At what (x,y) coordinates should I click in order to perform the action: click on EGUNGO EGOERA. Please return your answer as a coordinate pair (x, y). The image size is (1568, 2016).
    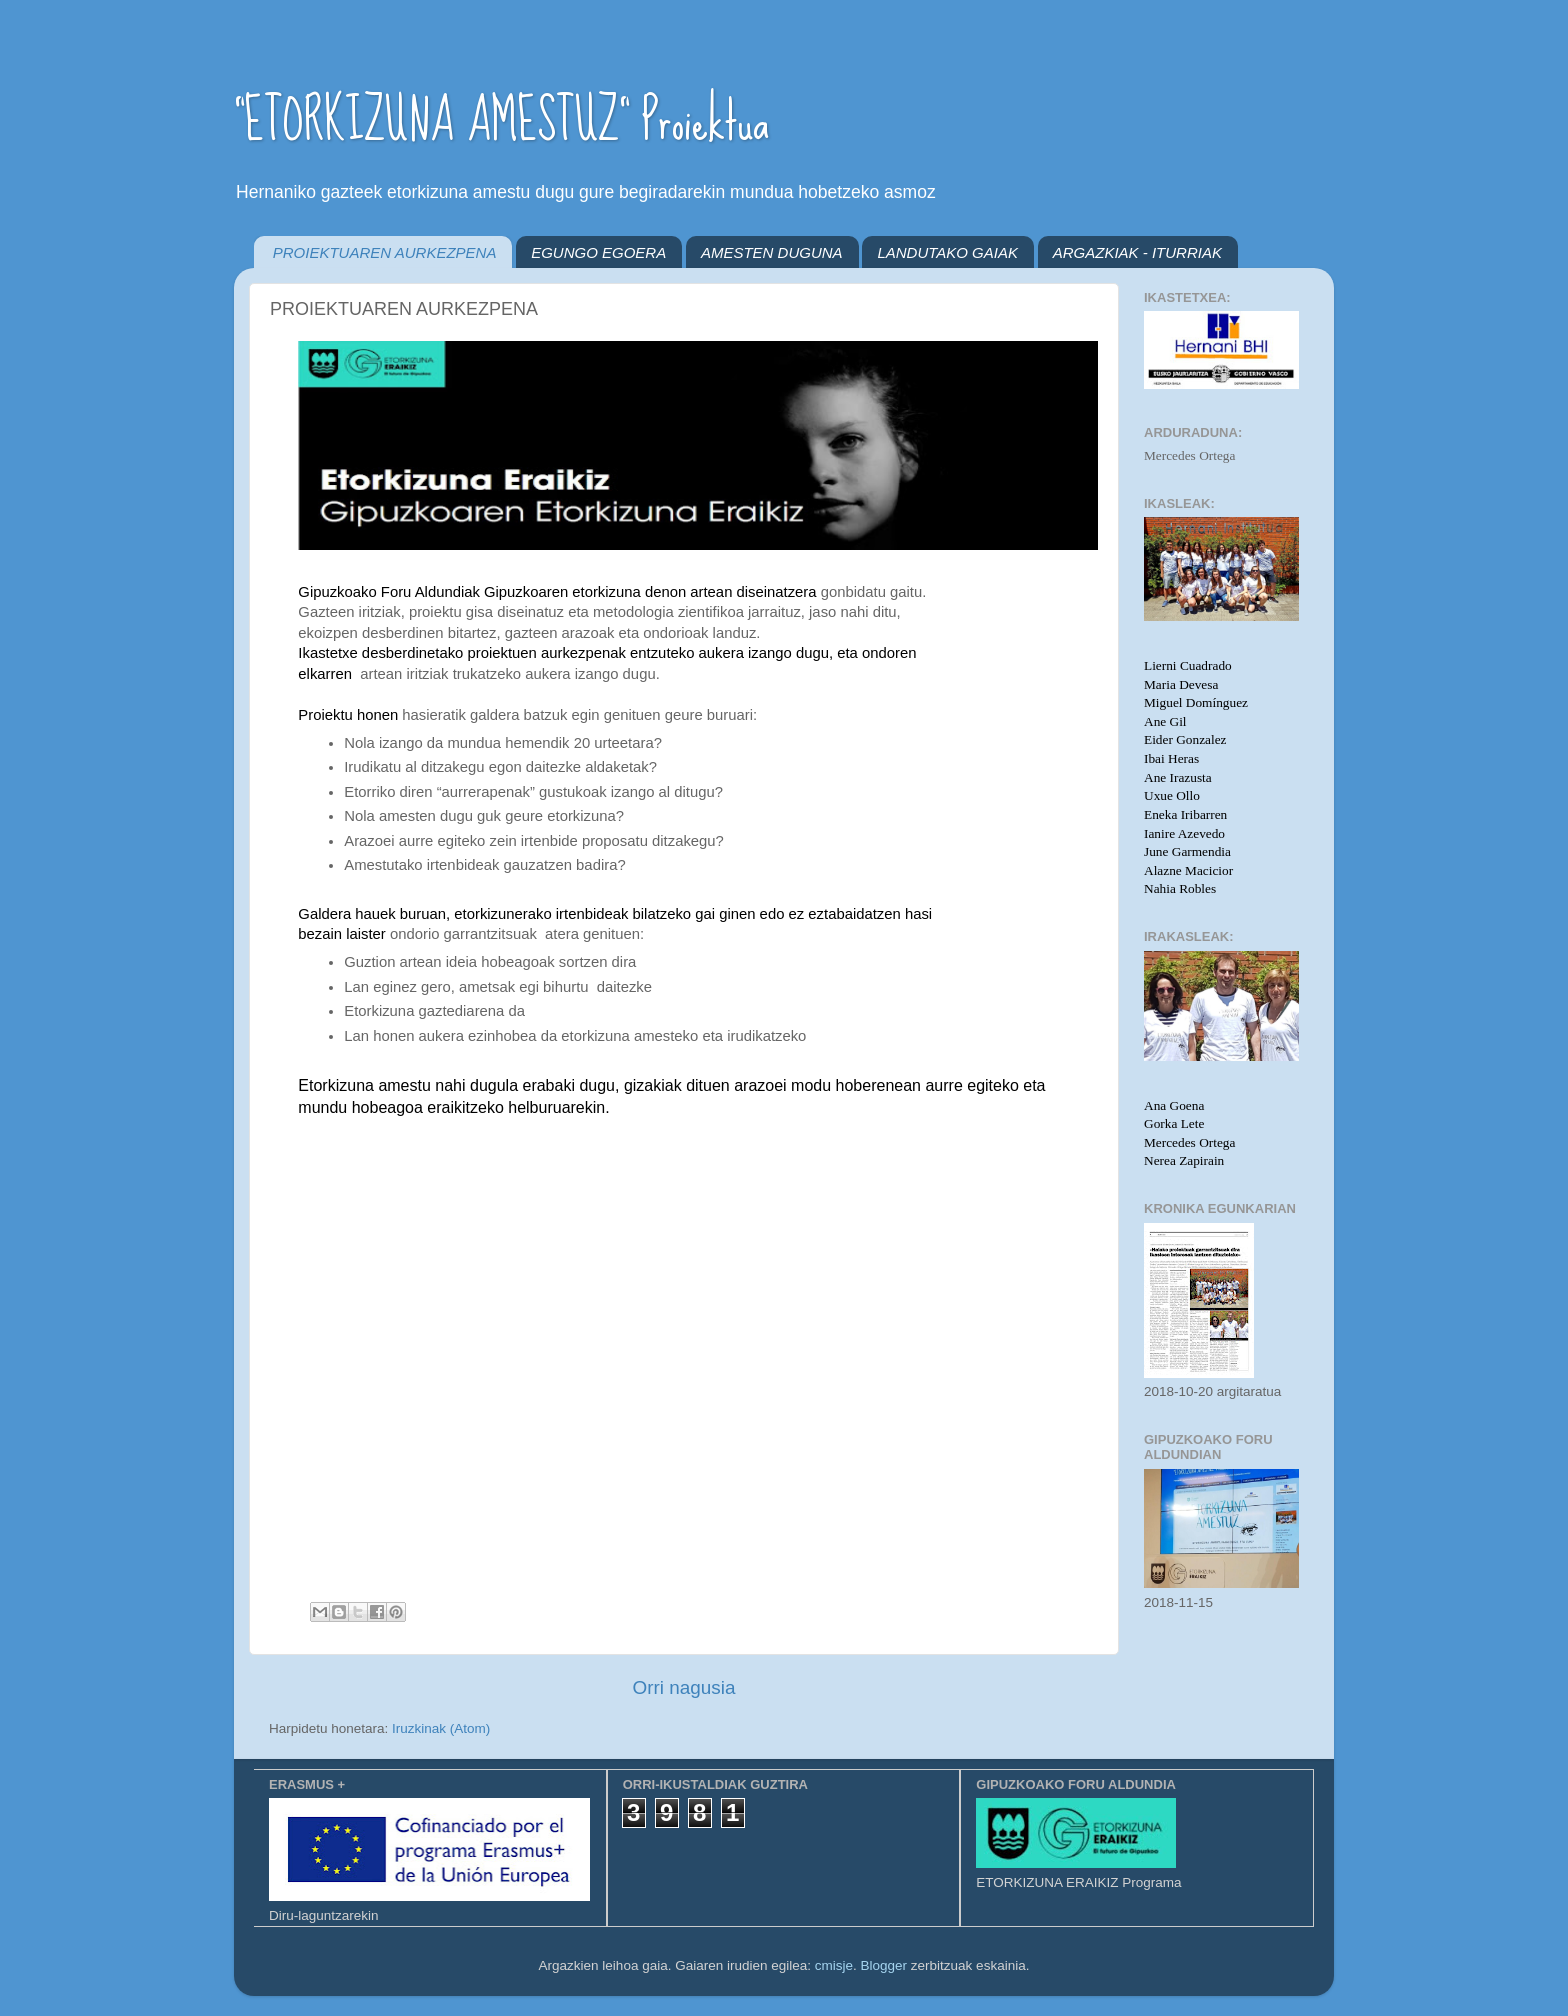
    Looking at the image, I should click on (598, 252).